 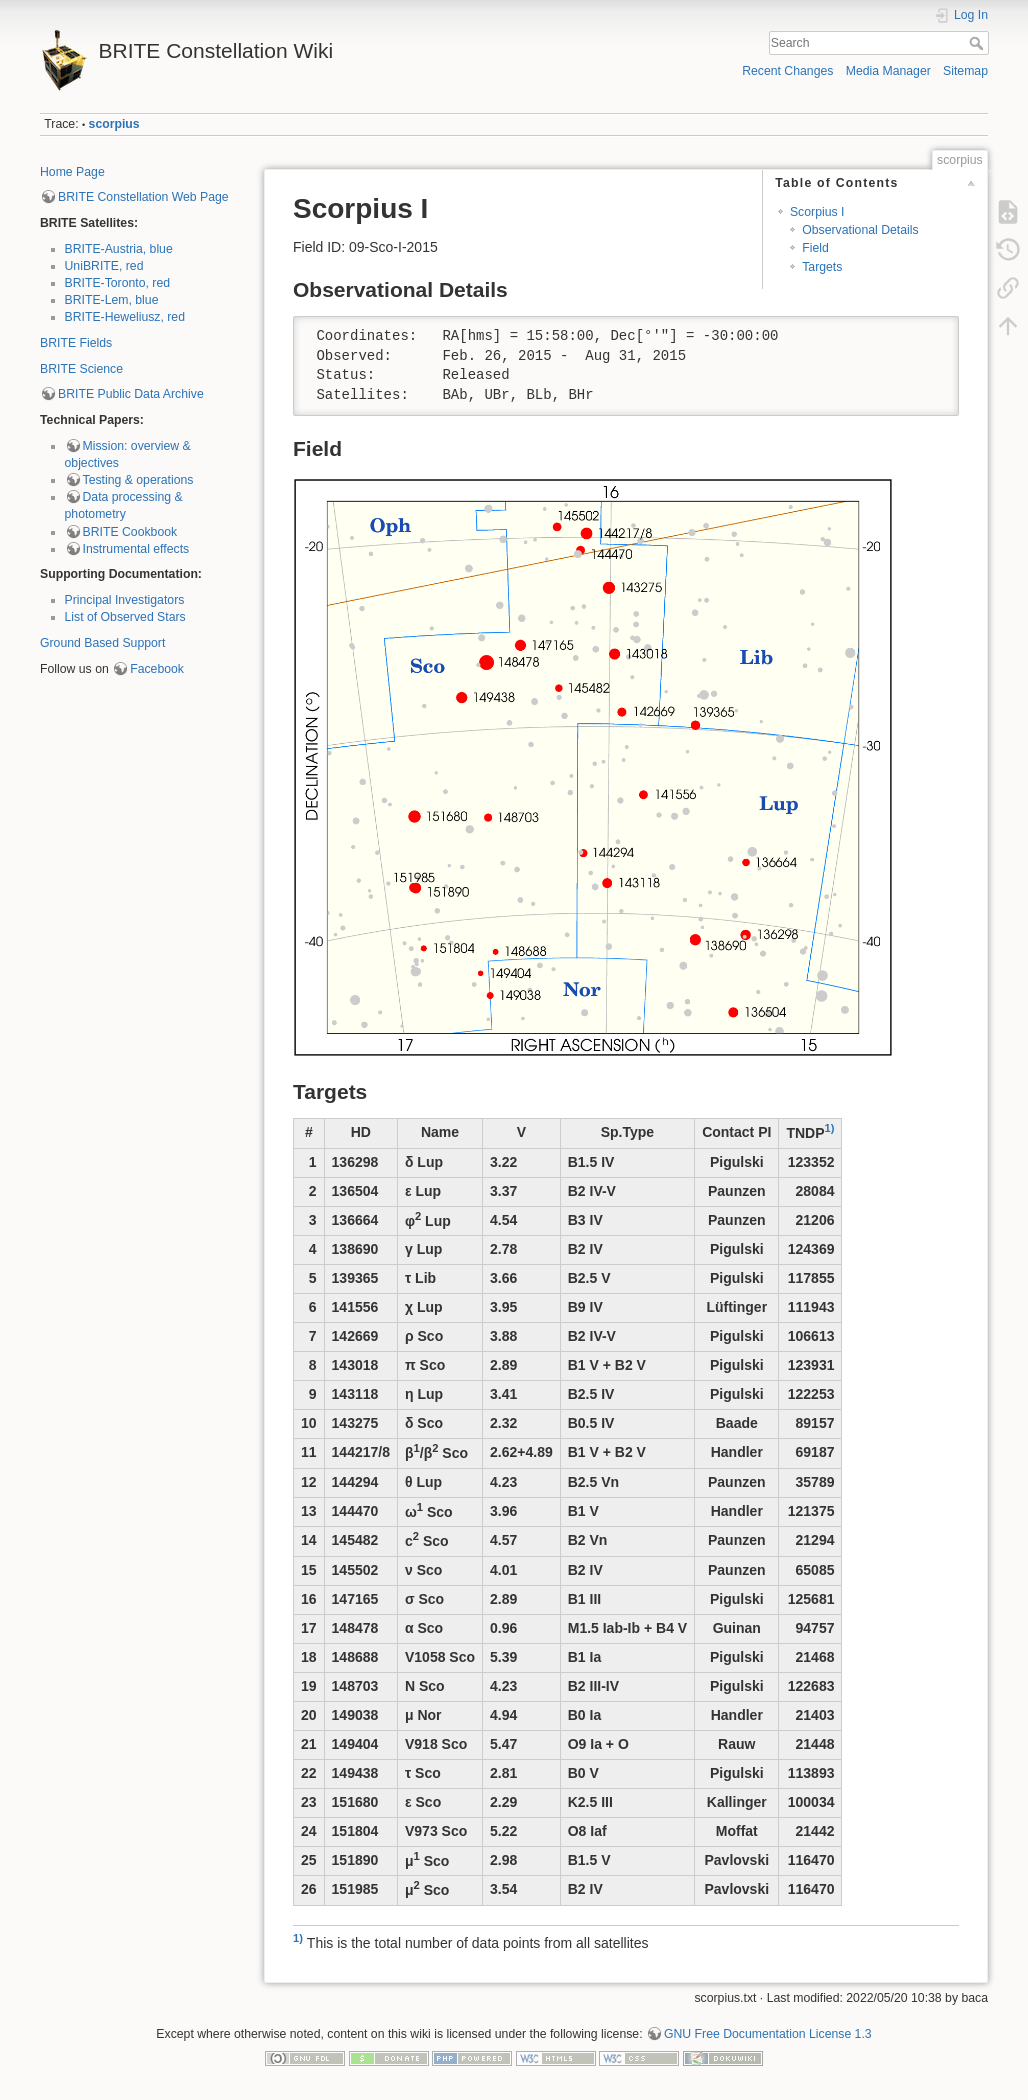 I want to click on BRITE Public Data Archive, so click(x=131, y=394).